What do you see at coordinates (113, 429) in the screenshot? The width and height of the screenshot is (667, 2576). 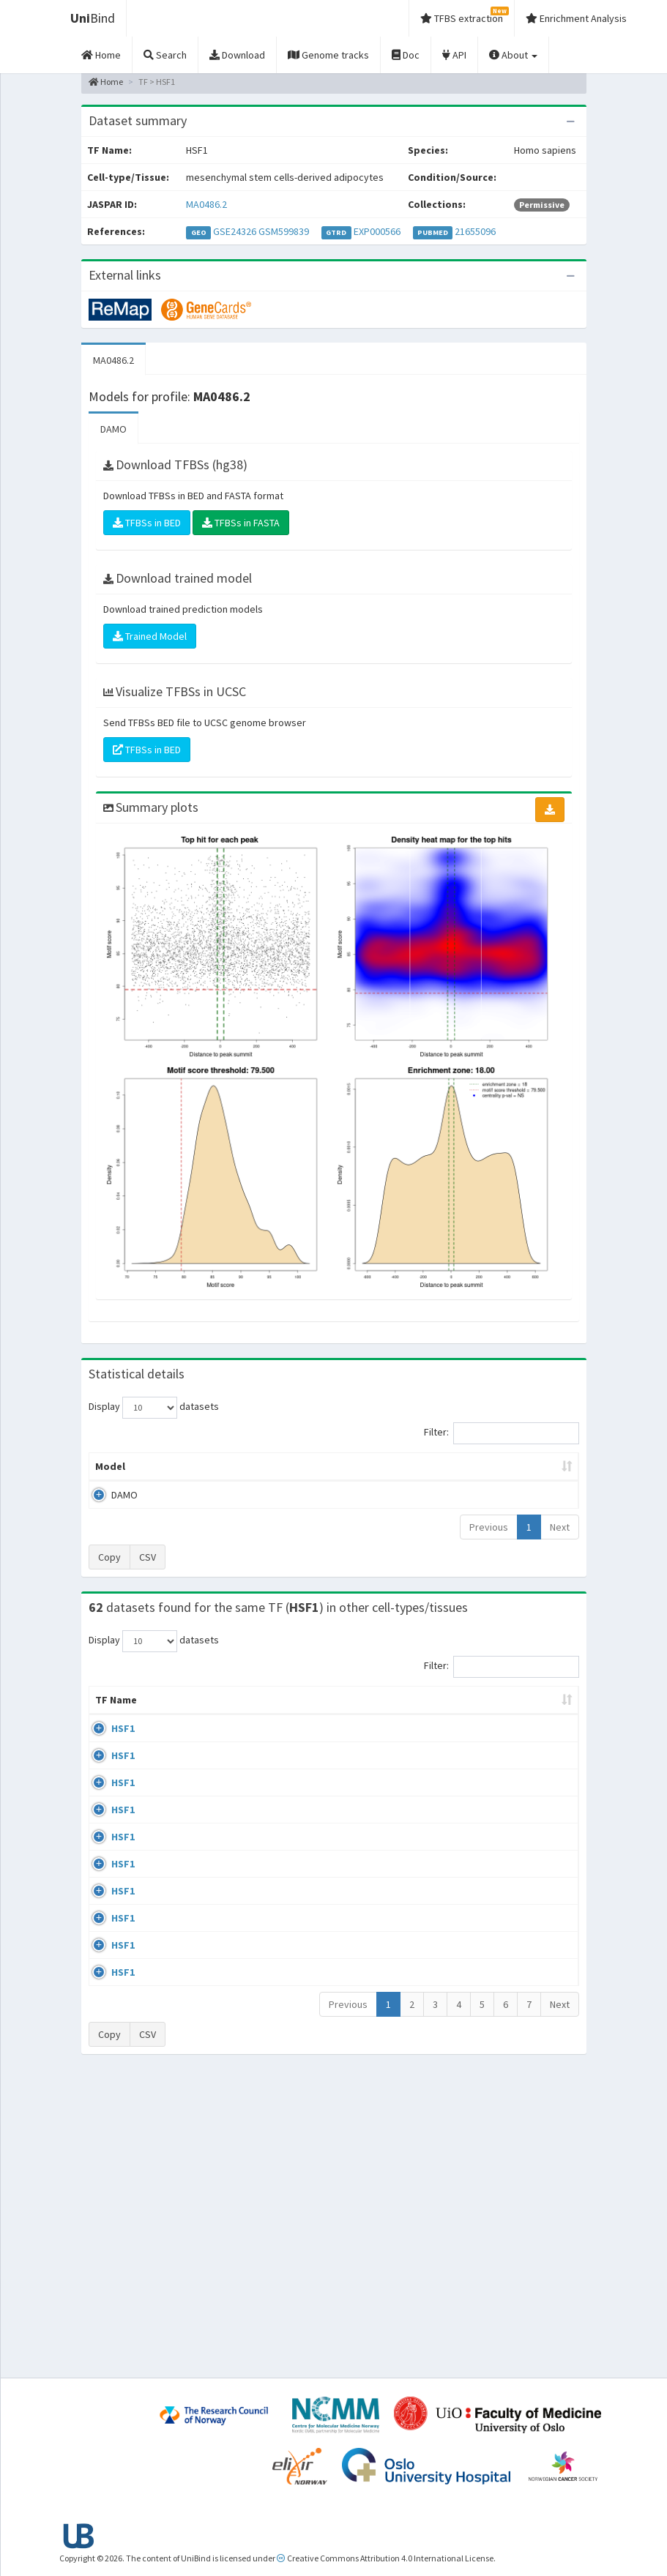 I see `DAMO` at bounding box center [113, 429].